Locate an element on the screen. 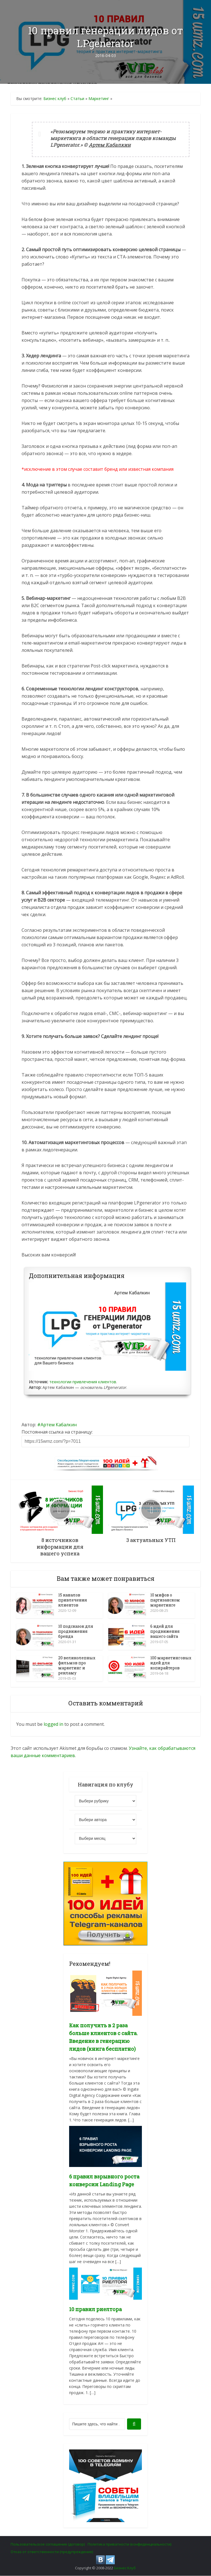 Image resolution: width=211 pixels, height=2576 pixels. Бизнес Клуб is located at coordinates (125, 2568).